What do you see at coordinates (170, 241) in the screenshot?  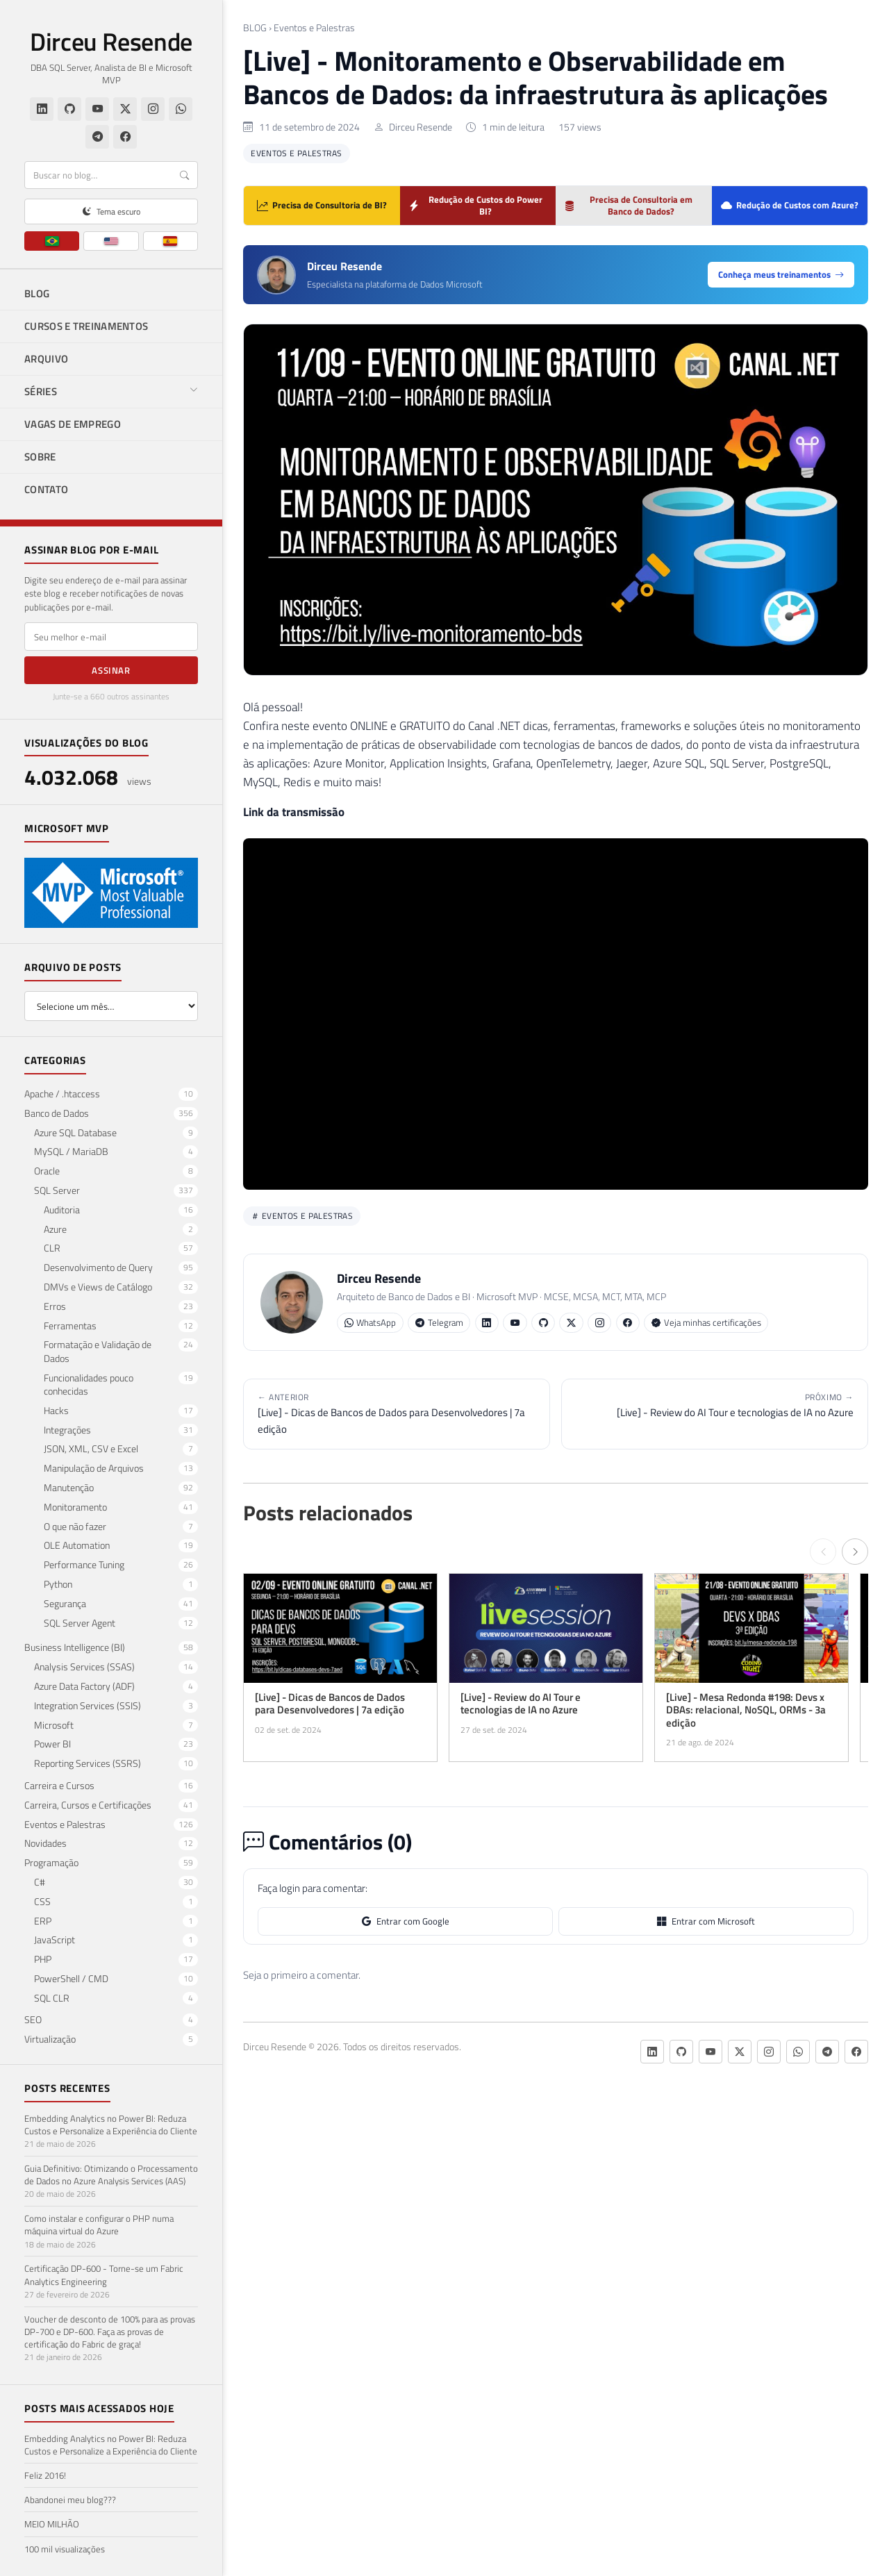 I see `[ES]` at bounding box center [170, 241].